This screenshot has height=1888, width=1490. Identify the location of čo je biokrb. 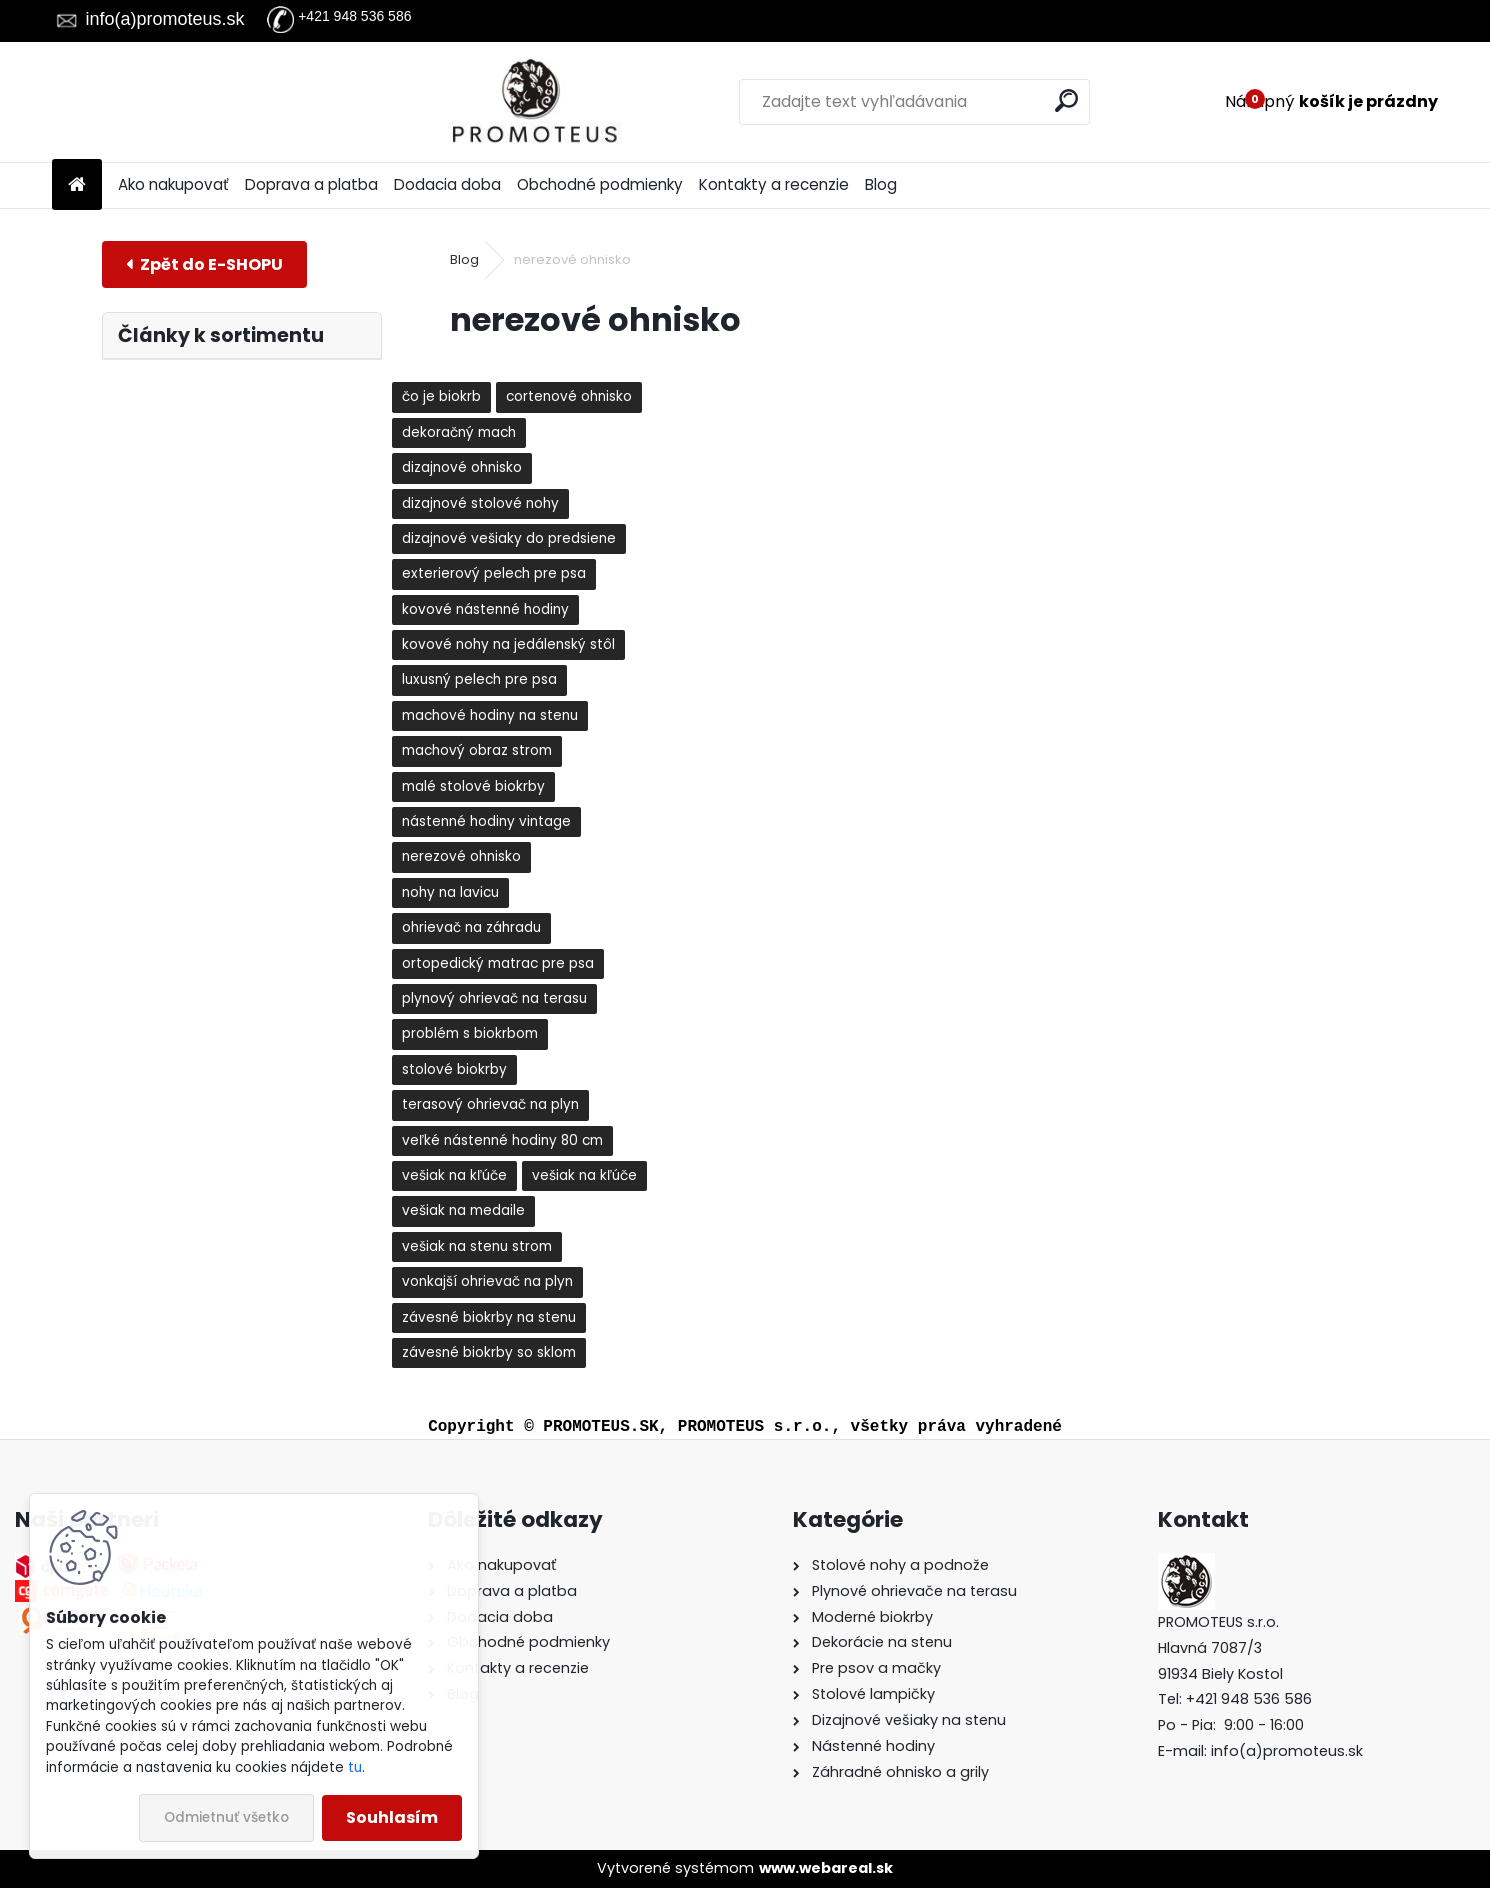
(441, 396).